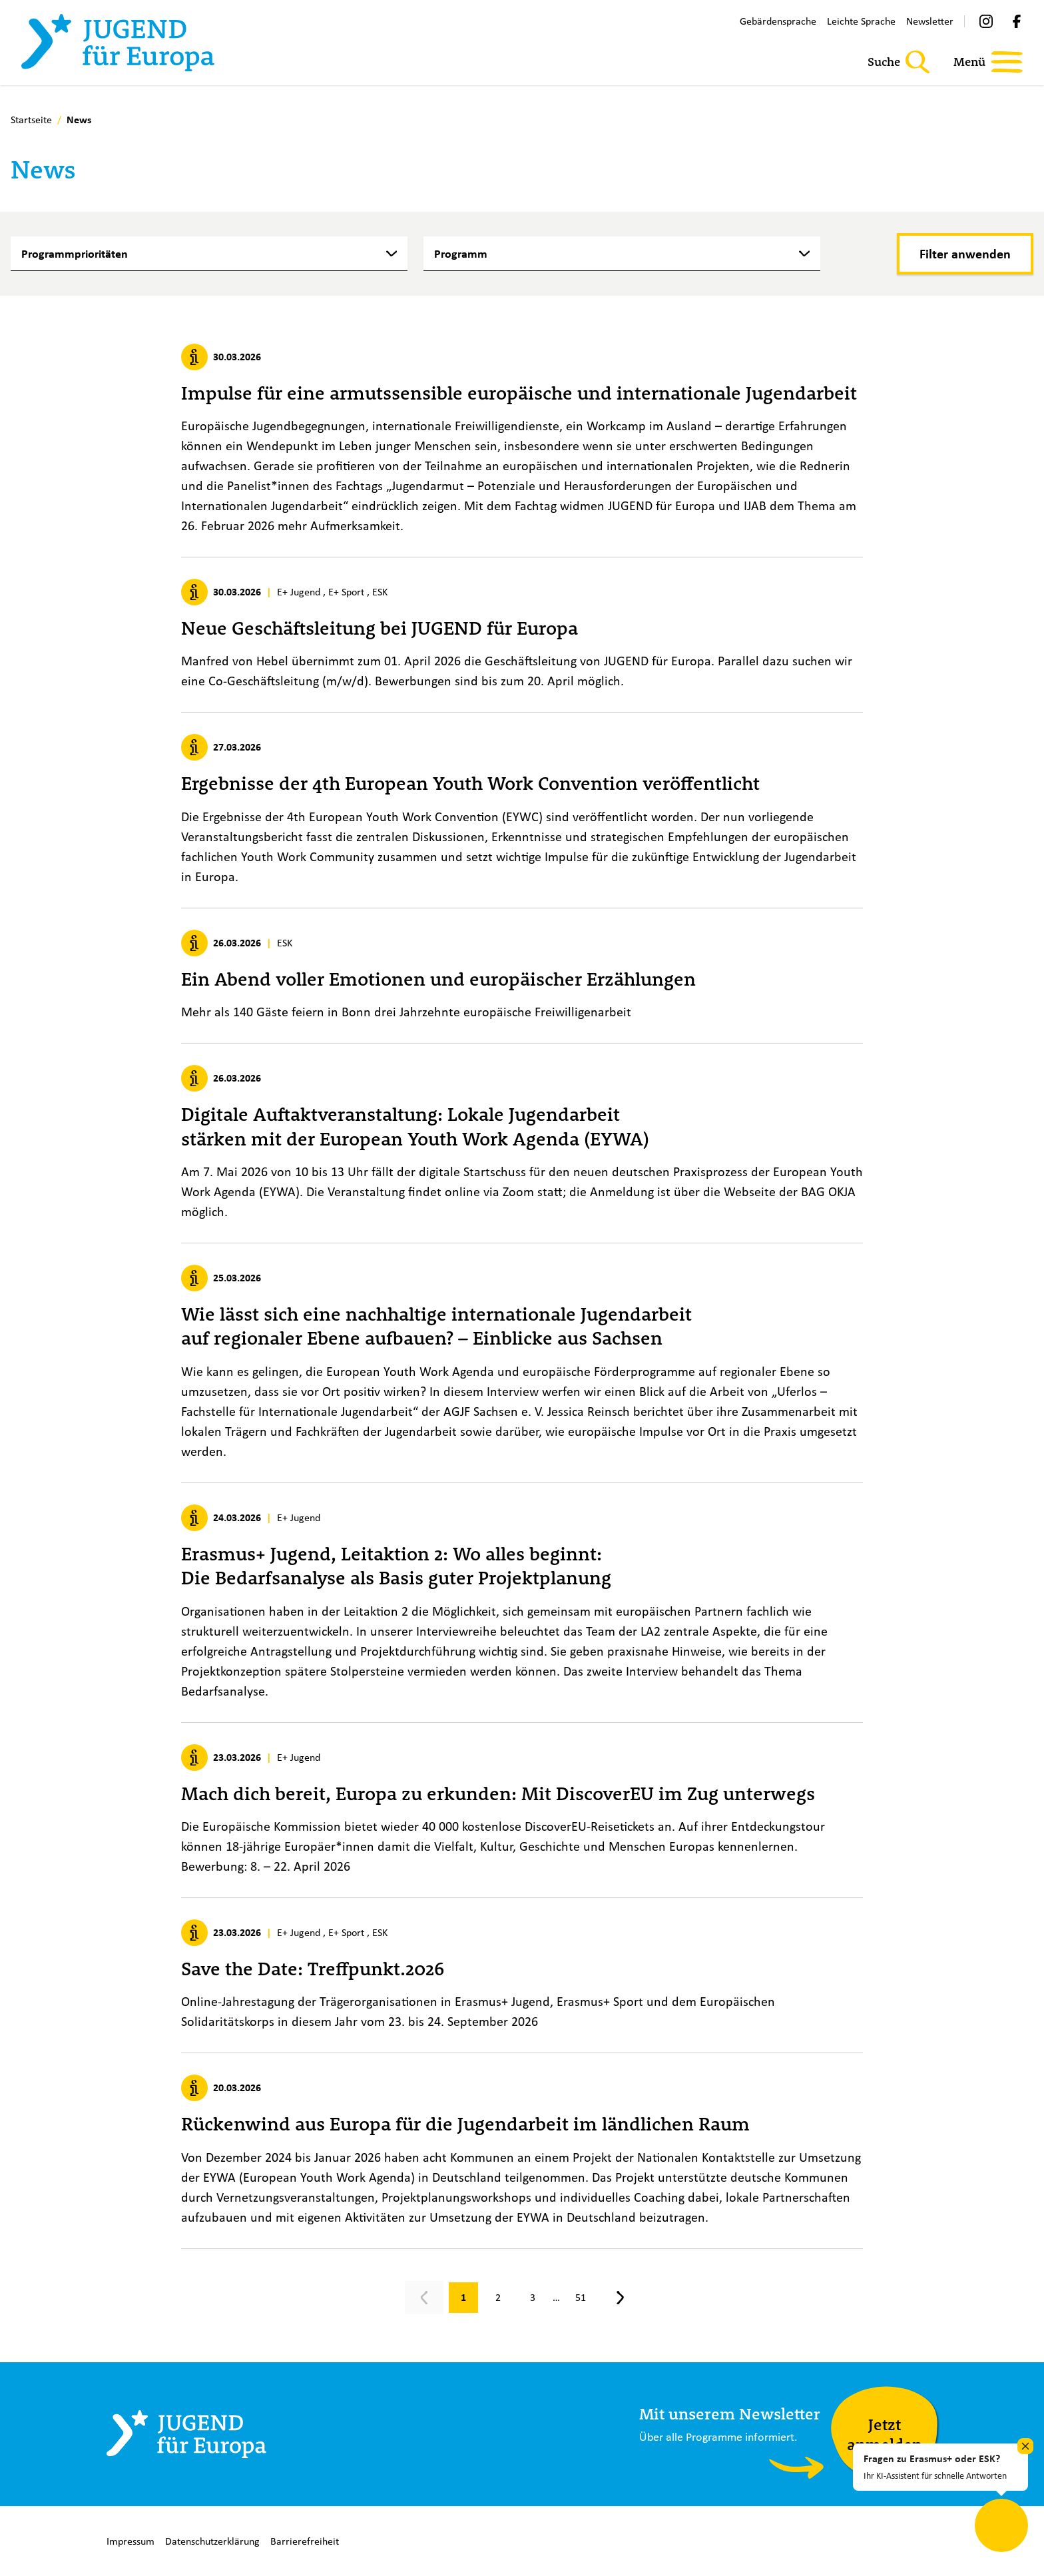  What do you see at coordinates (212, 2541) in the screenshot?
I see `Datenschutzerklärung` at bounding box center [212, 2541].